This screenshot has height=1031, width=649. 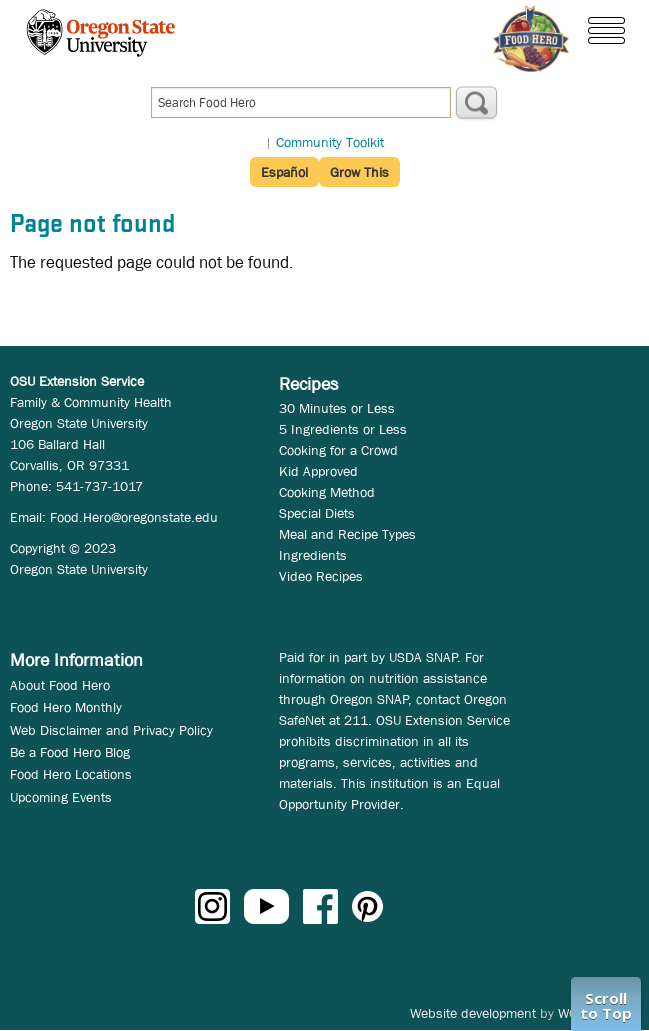 I want to click on Food Hero Locations, so click(x=71, y=774).